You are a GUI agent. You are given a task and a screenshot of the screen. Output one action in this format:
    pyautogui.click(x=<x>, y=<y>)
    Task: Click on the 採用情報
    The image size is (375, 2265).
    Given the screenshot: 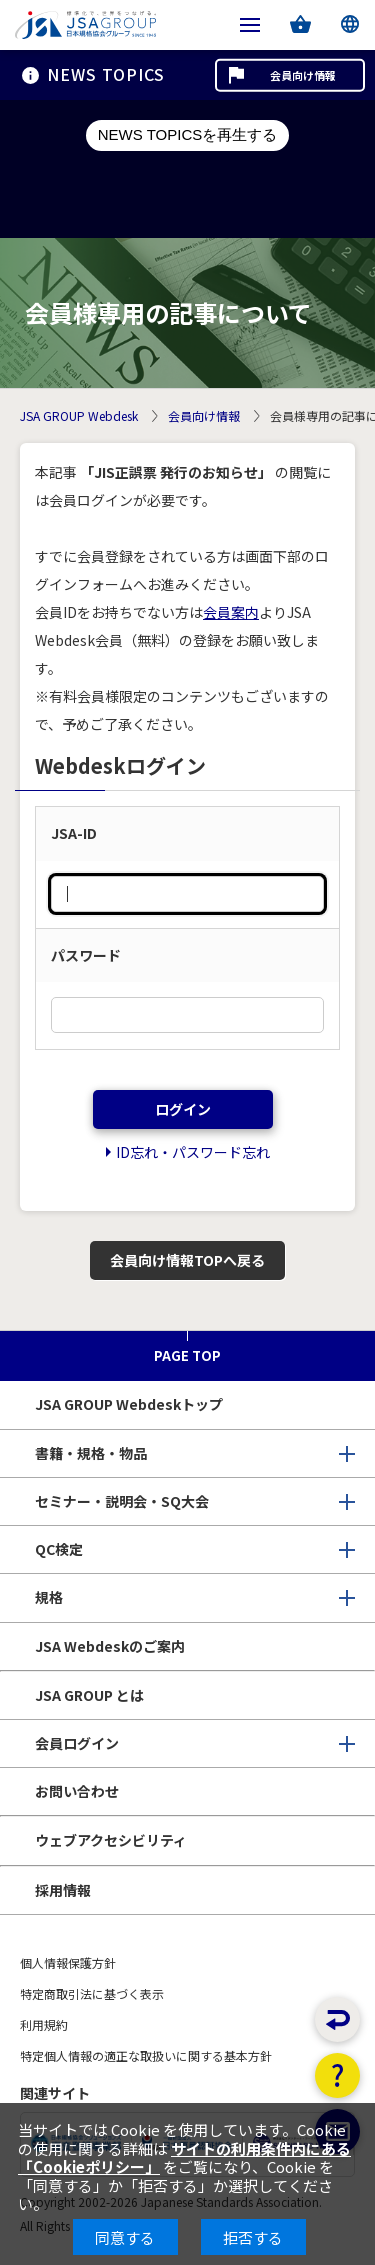 What is the action you would take?
    pyautogui.click(x=63, y=1890)
    